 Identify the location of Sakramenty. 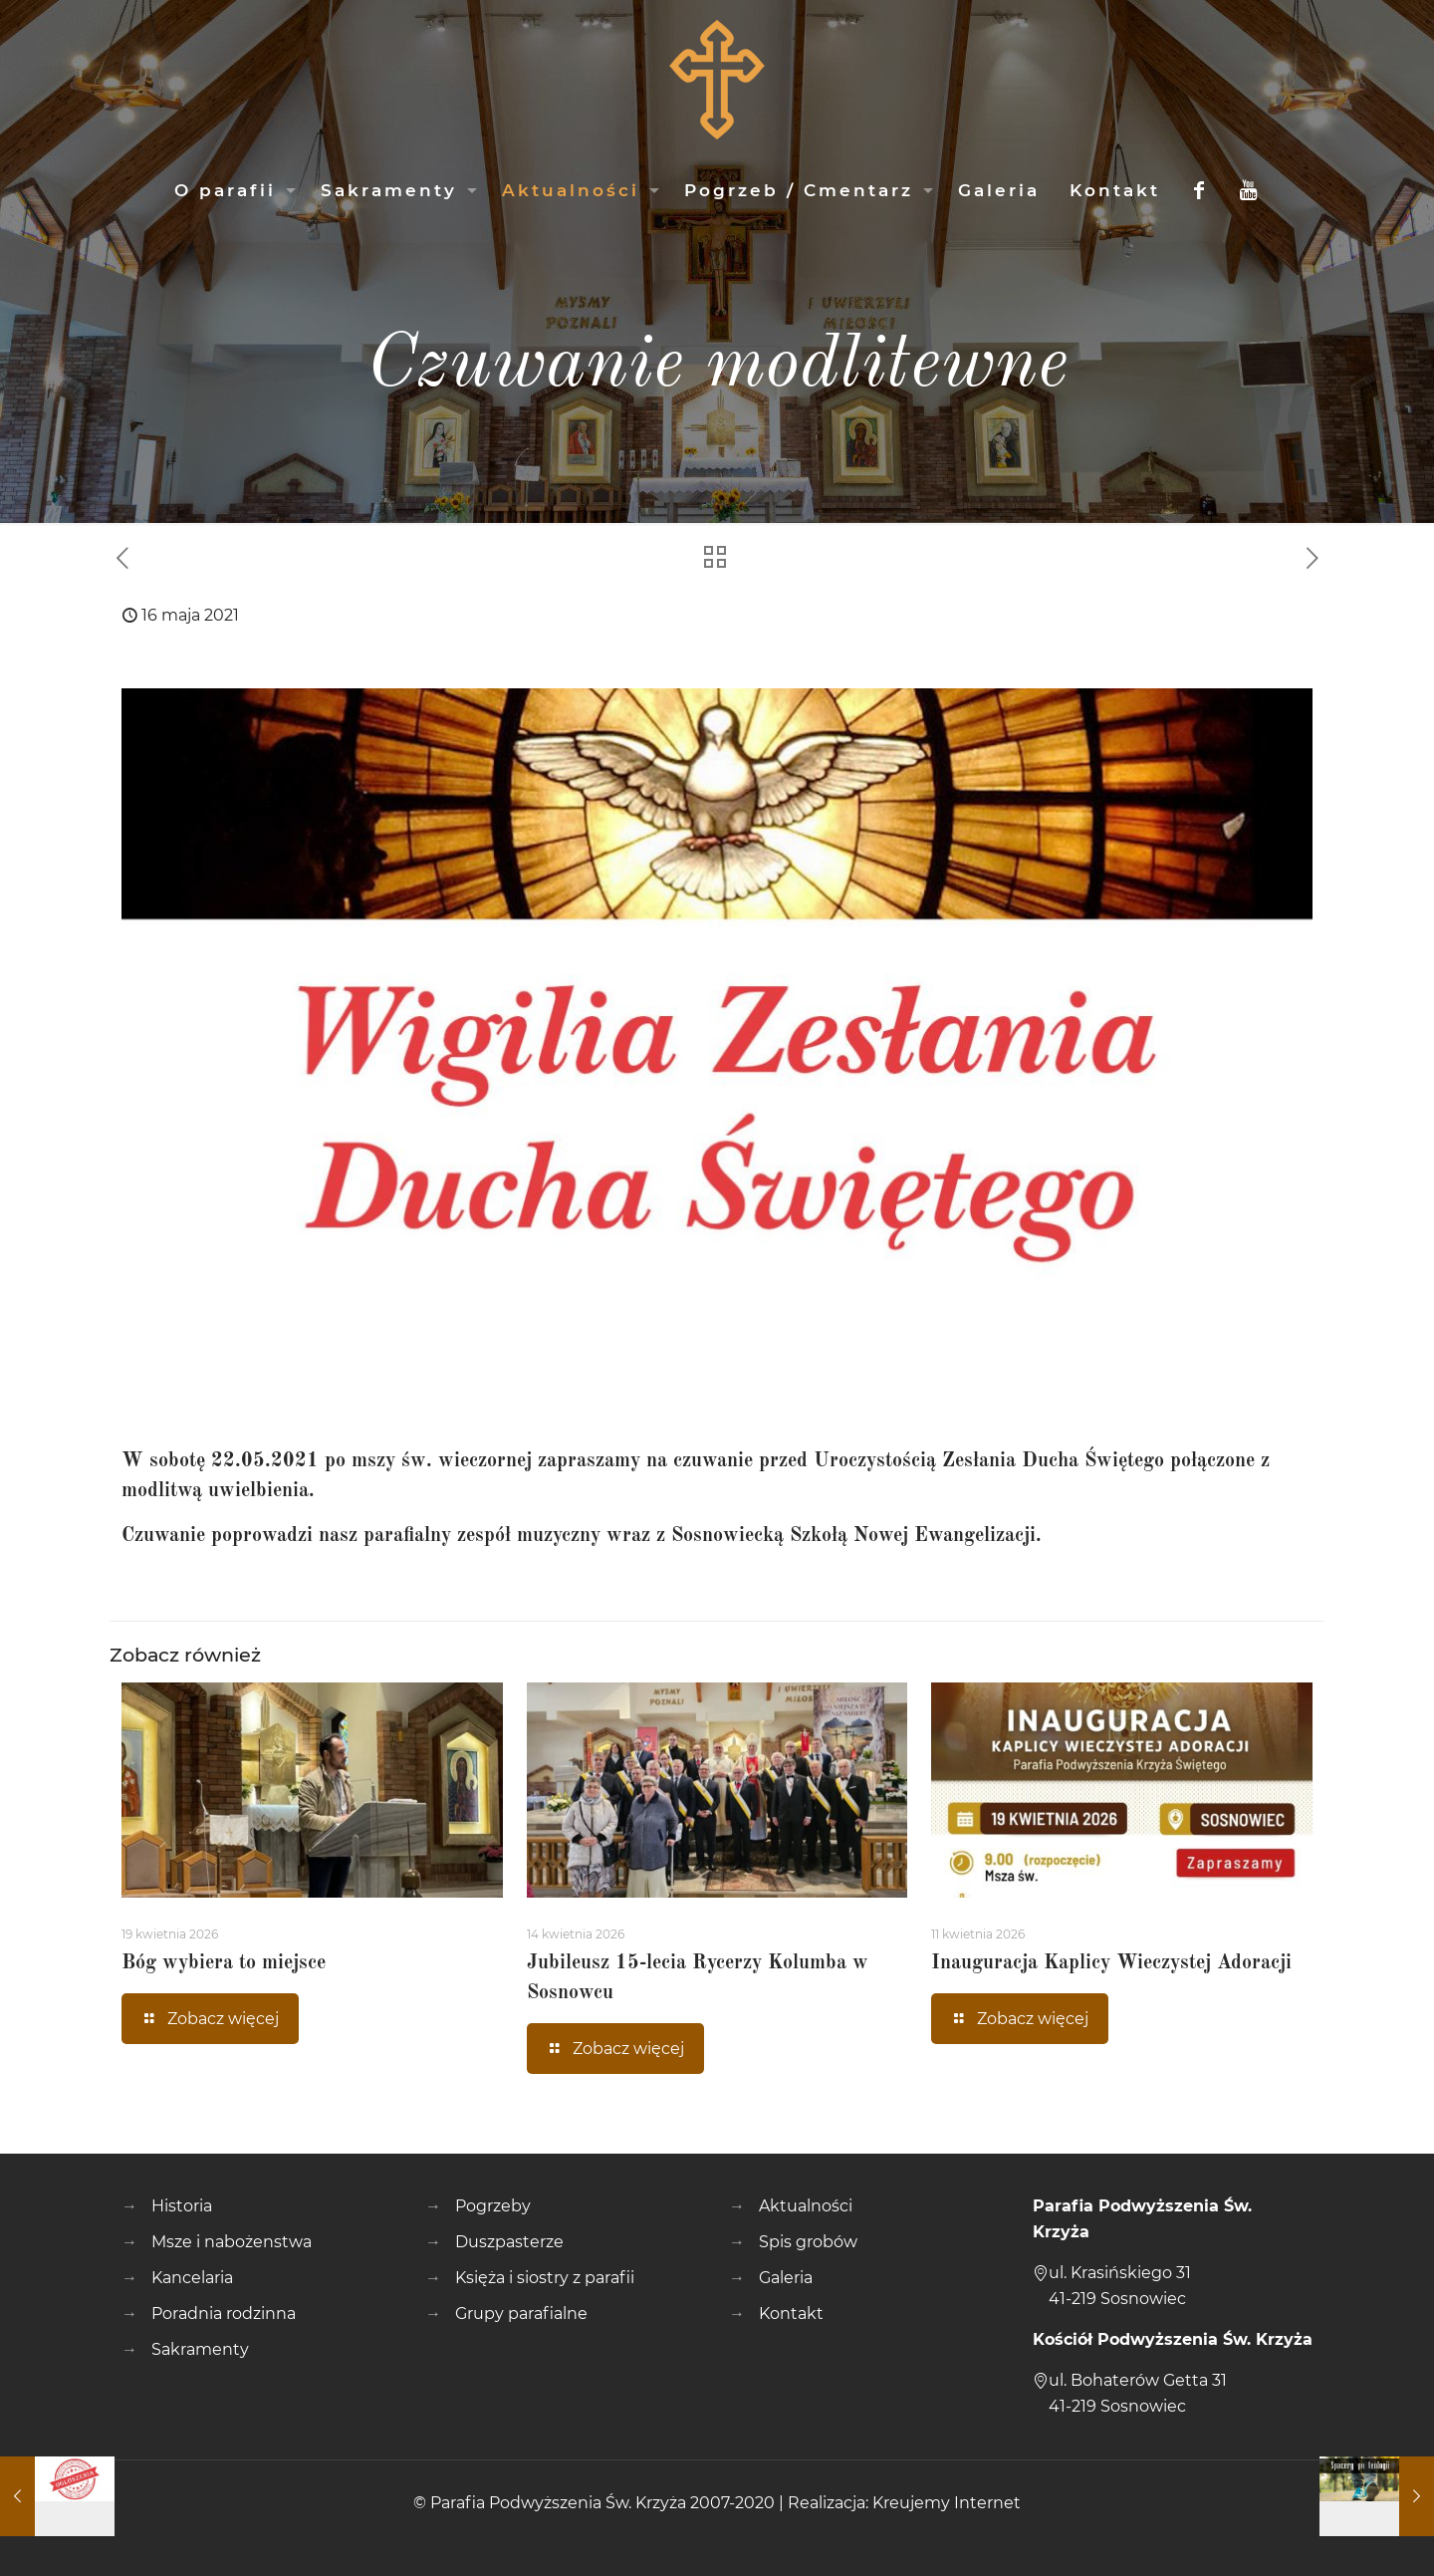
(200, 2349).